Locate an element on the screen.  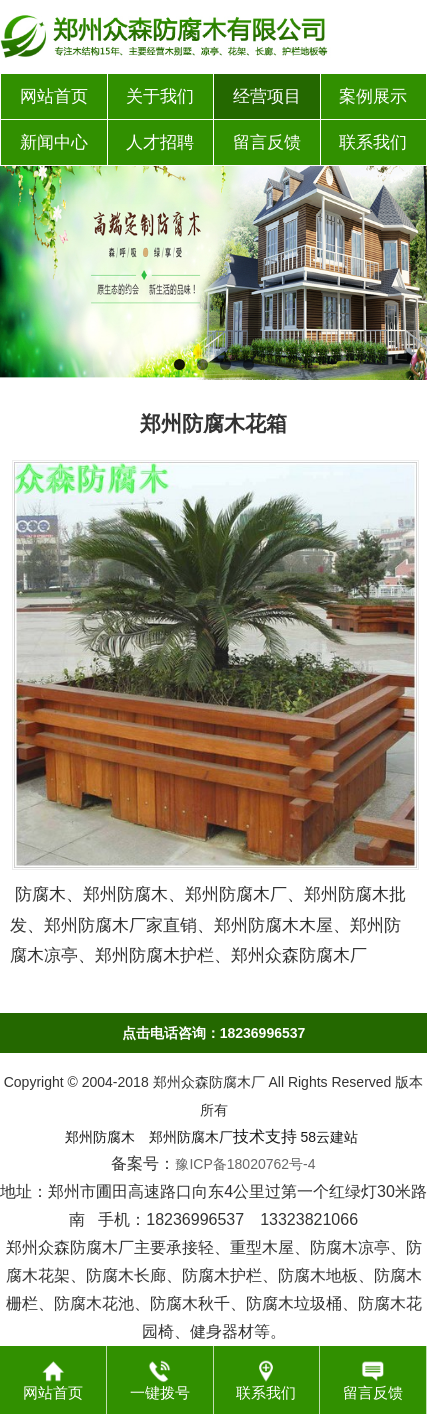
郑州防腐木厂 is located at coordinates (191, 1137).